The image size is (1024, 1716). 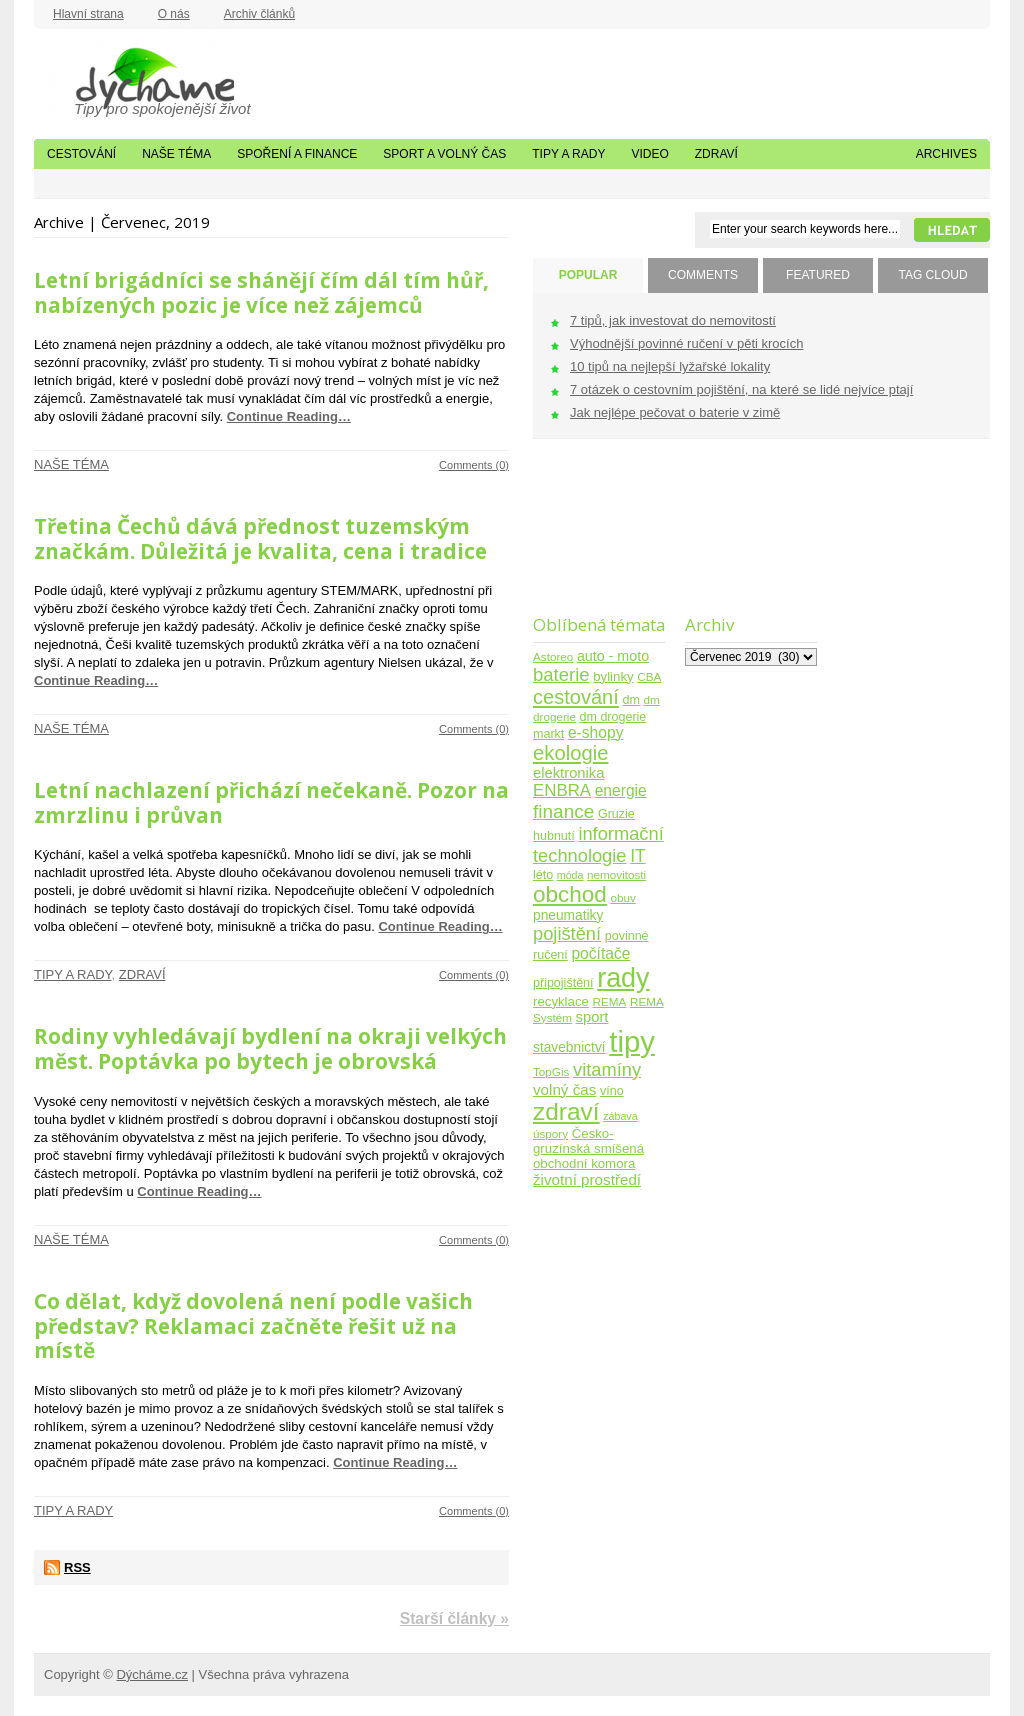 I want to click on Rodiny vyhledávají bydlení na okraji velkých měst. Poptávka po bytech je obrovská, so click(x=270, y=1048).